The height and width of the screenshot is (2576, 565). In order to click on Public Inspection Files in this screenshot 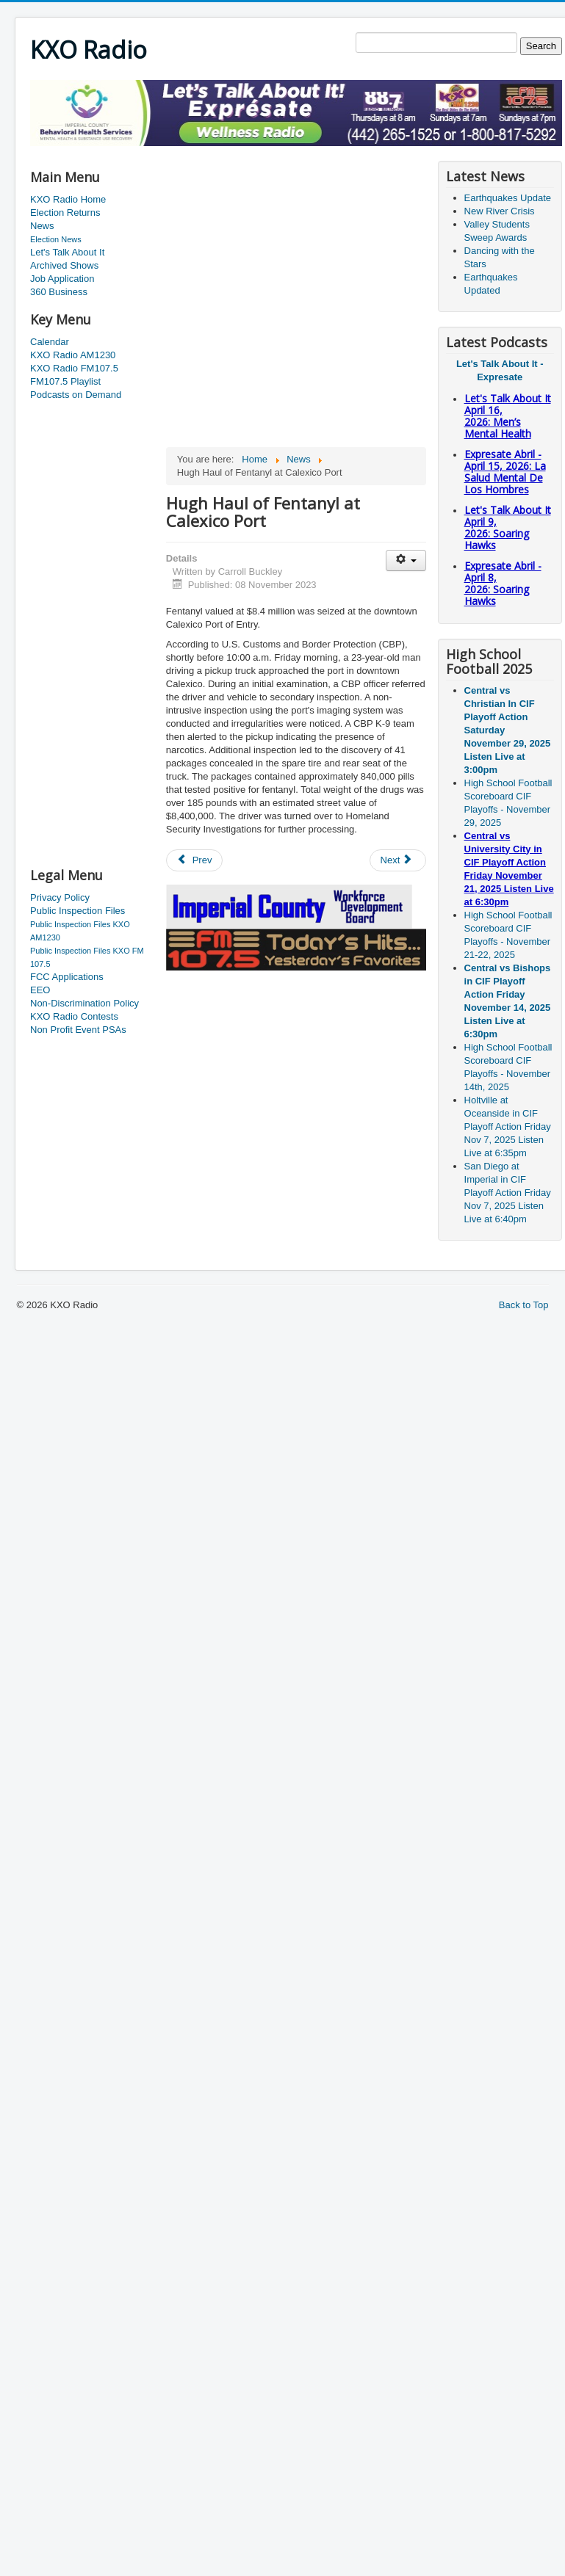, I will do `click(77, 910)`.